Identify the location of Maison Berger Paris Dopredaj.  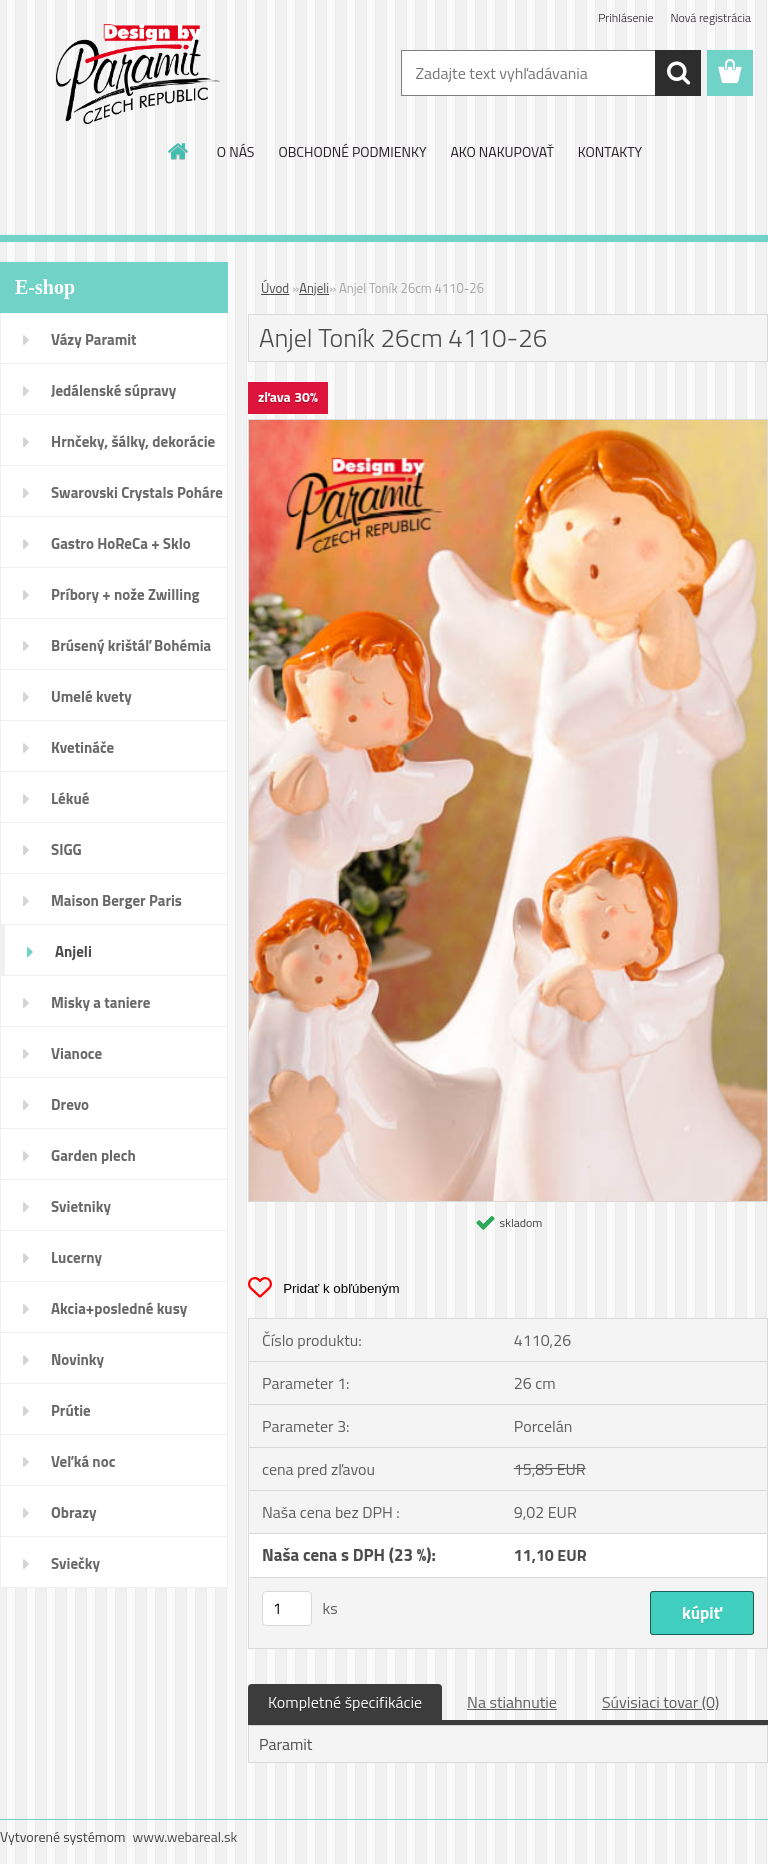
(116, 907).